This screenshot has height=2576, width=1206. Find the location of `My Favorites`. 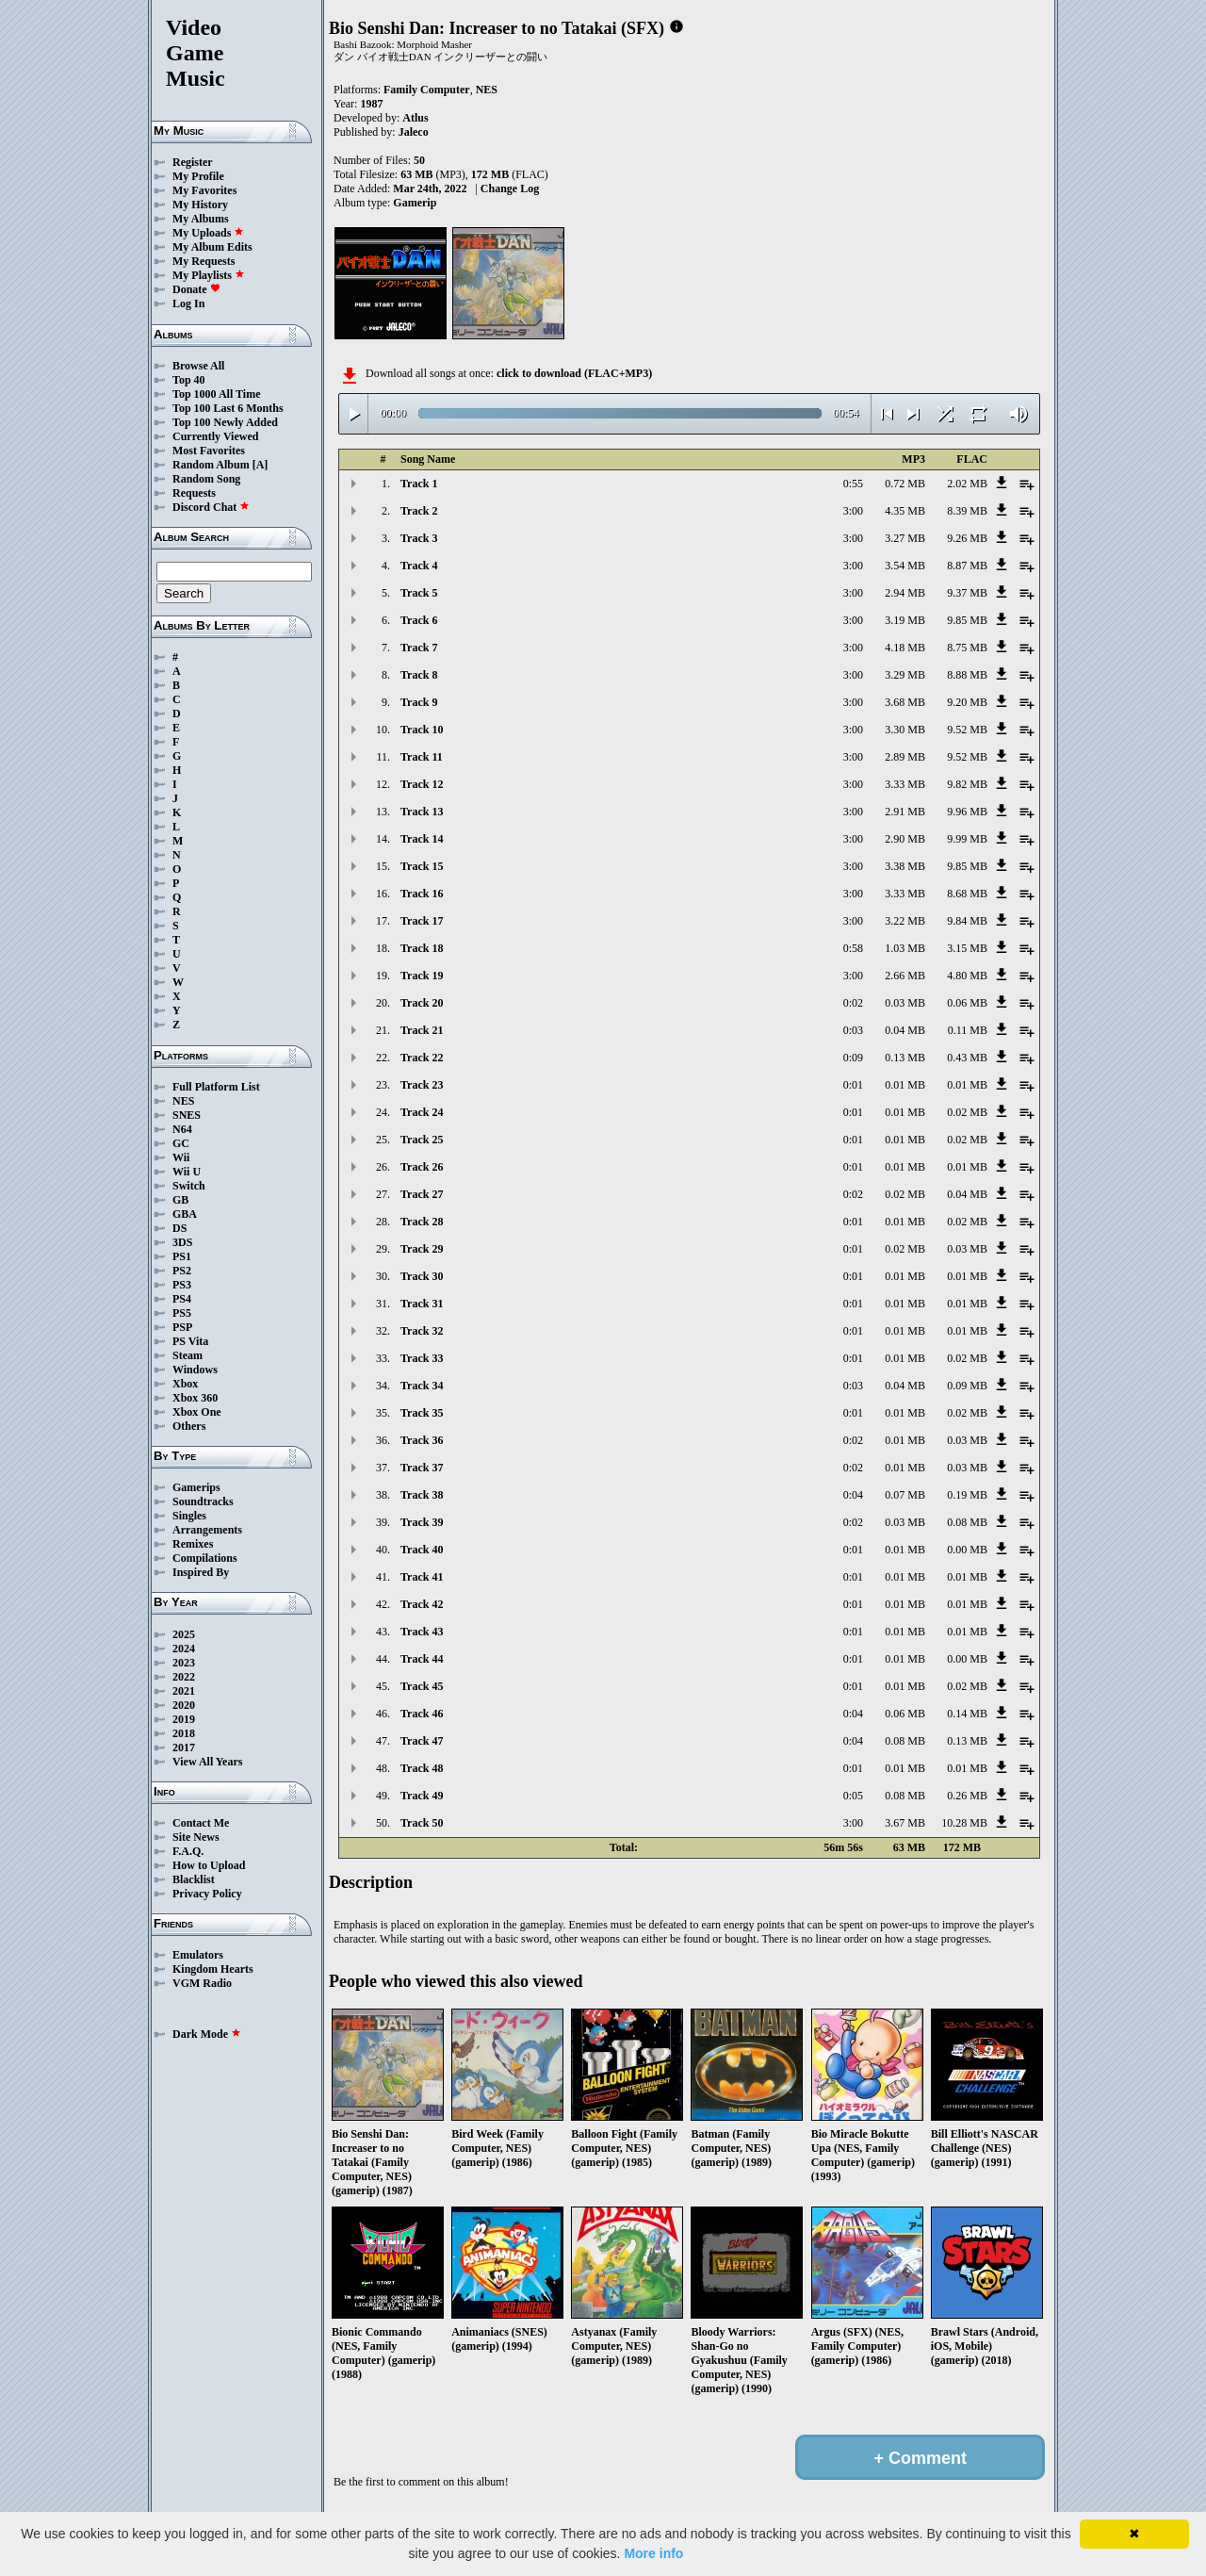

My Favorites is located at coordinates (204, 190).